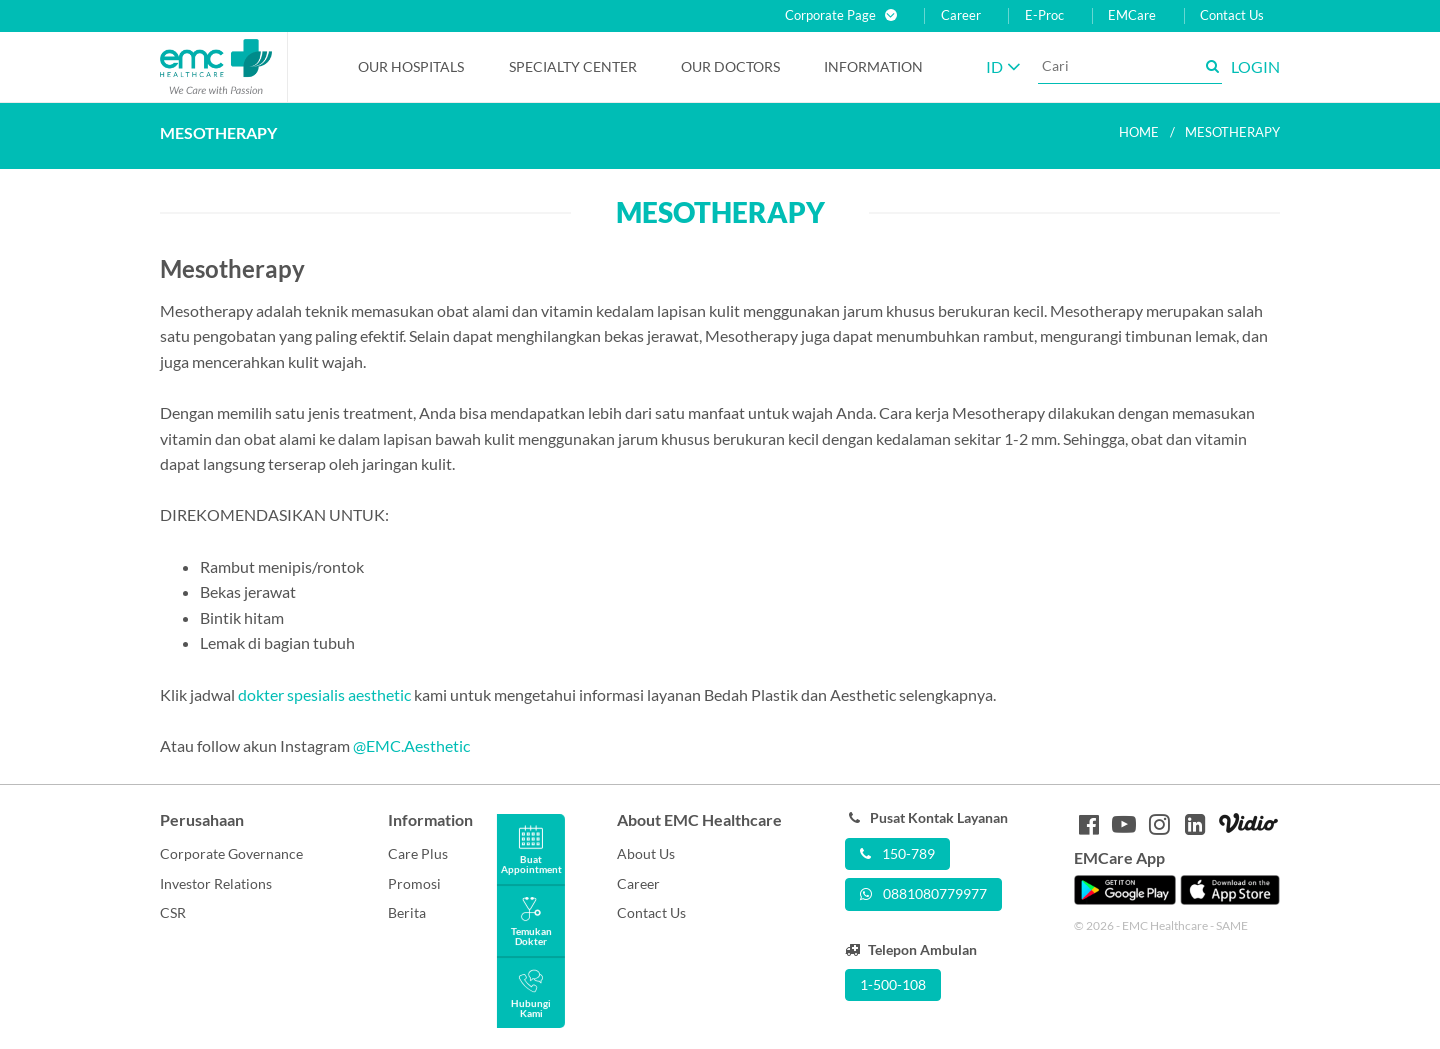  I want to click on E-Proc, so click(1044, 15).